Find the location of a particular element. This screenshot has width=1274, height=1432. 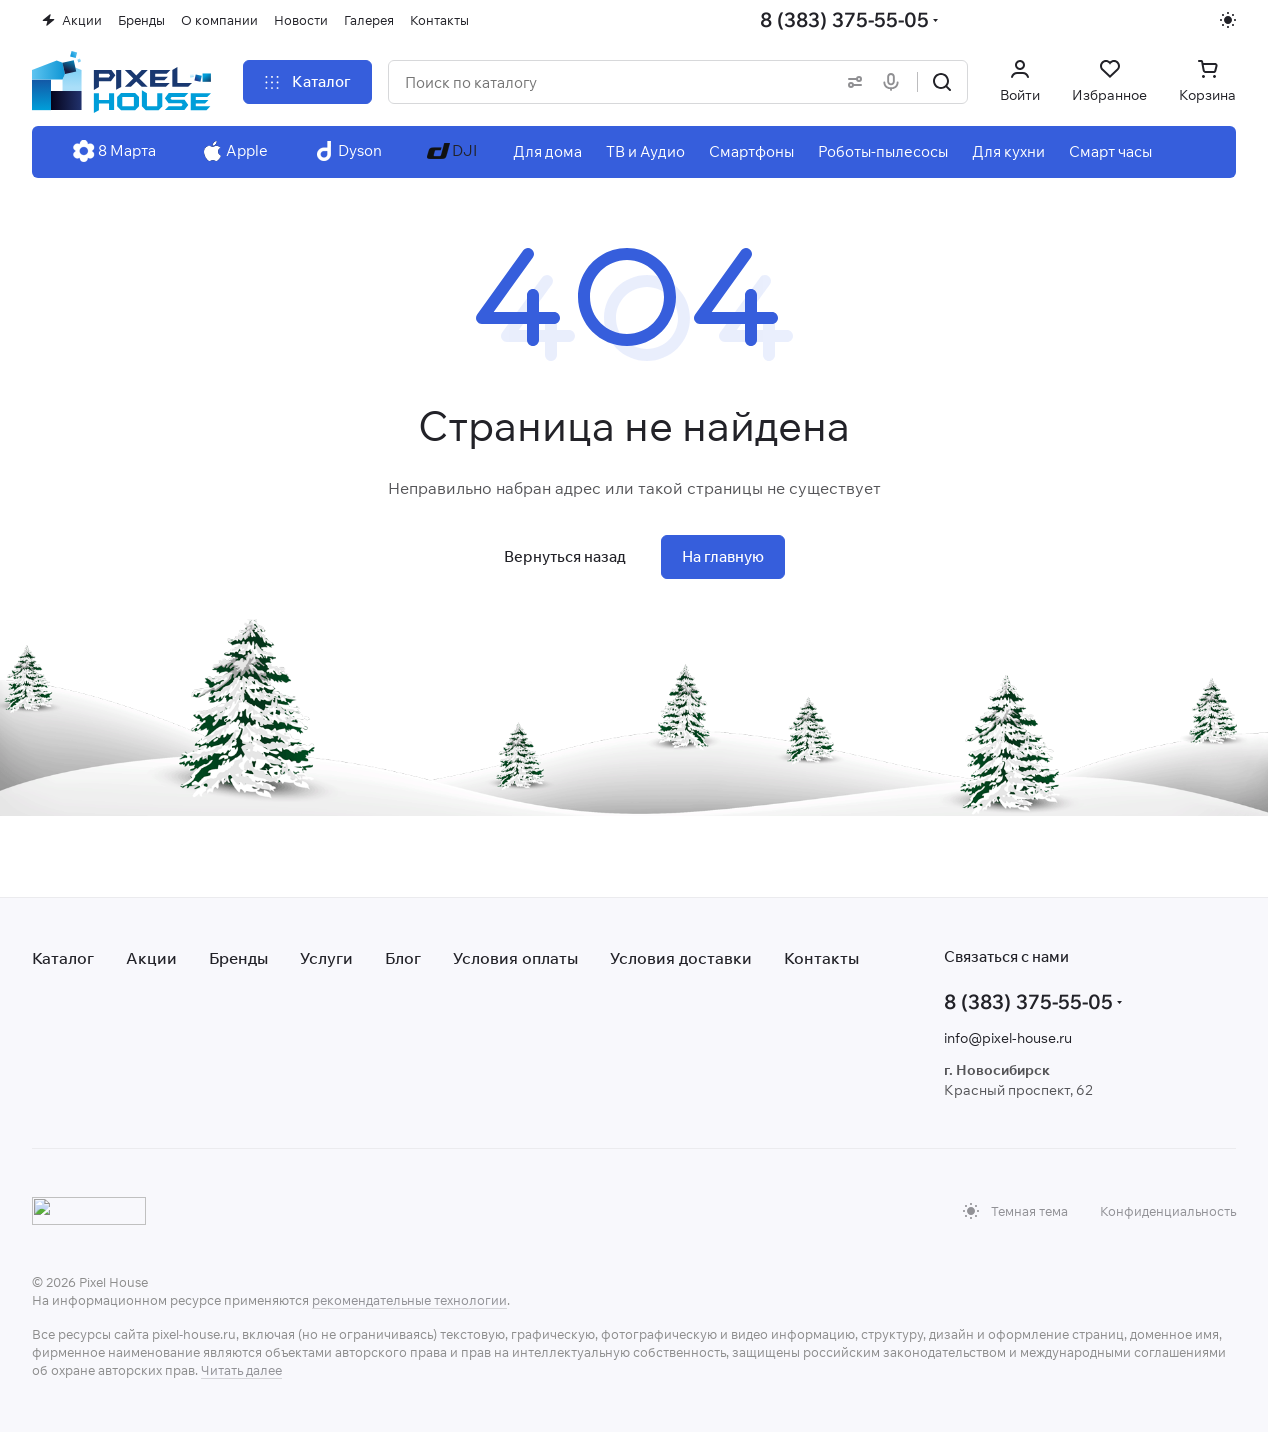

Конфиденциальность is located at coordinates (1168, 1211).